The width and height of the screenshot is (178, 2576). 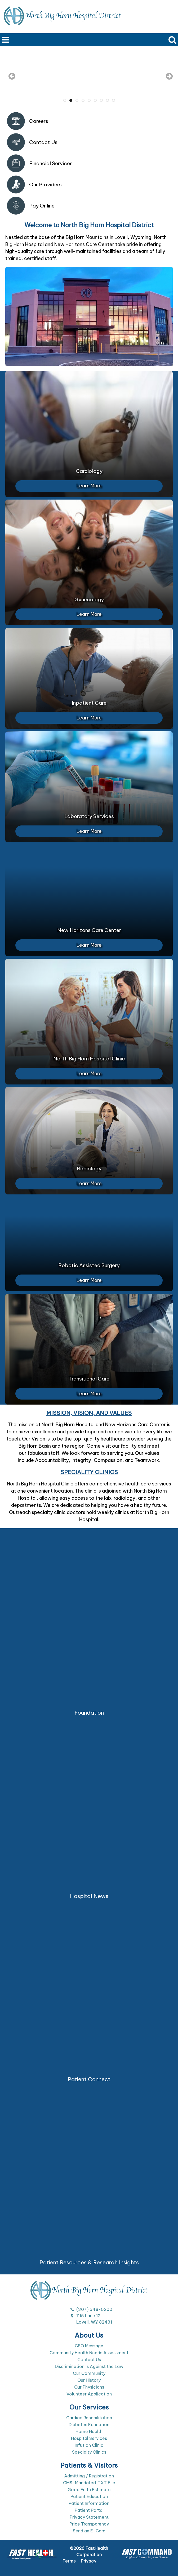 What do you see at coordinates (89, 2482) in the screenshot?
I see `CMS-Mandated .TXT File` at bounding box center [89, 2482].